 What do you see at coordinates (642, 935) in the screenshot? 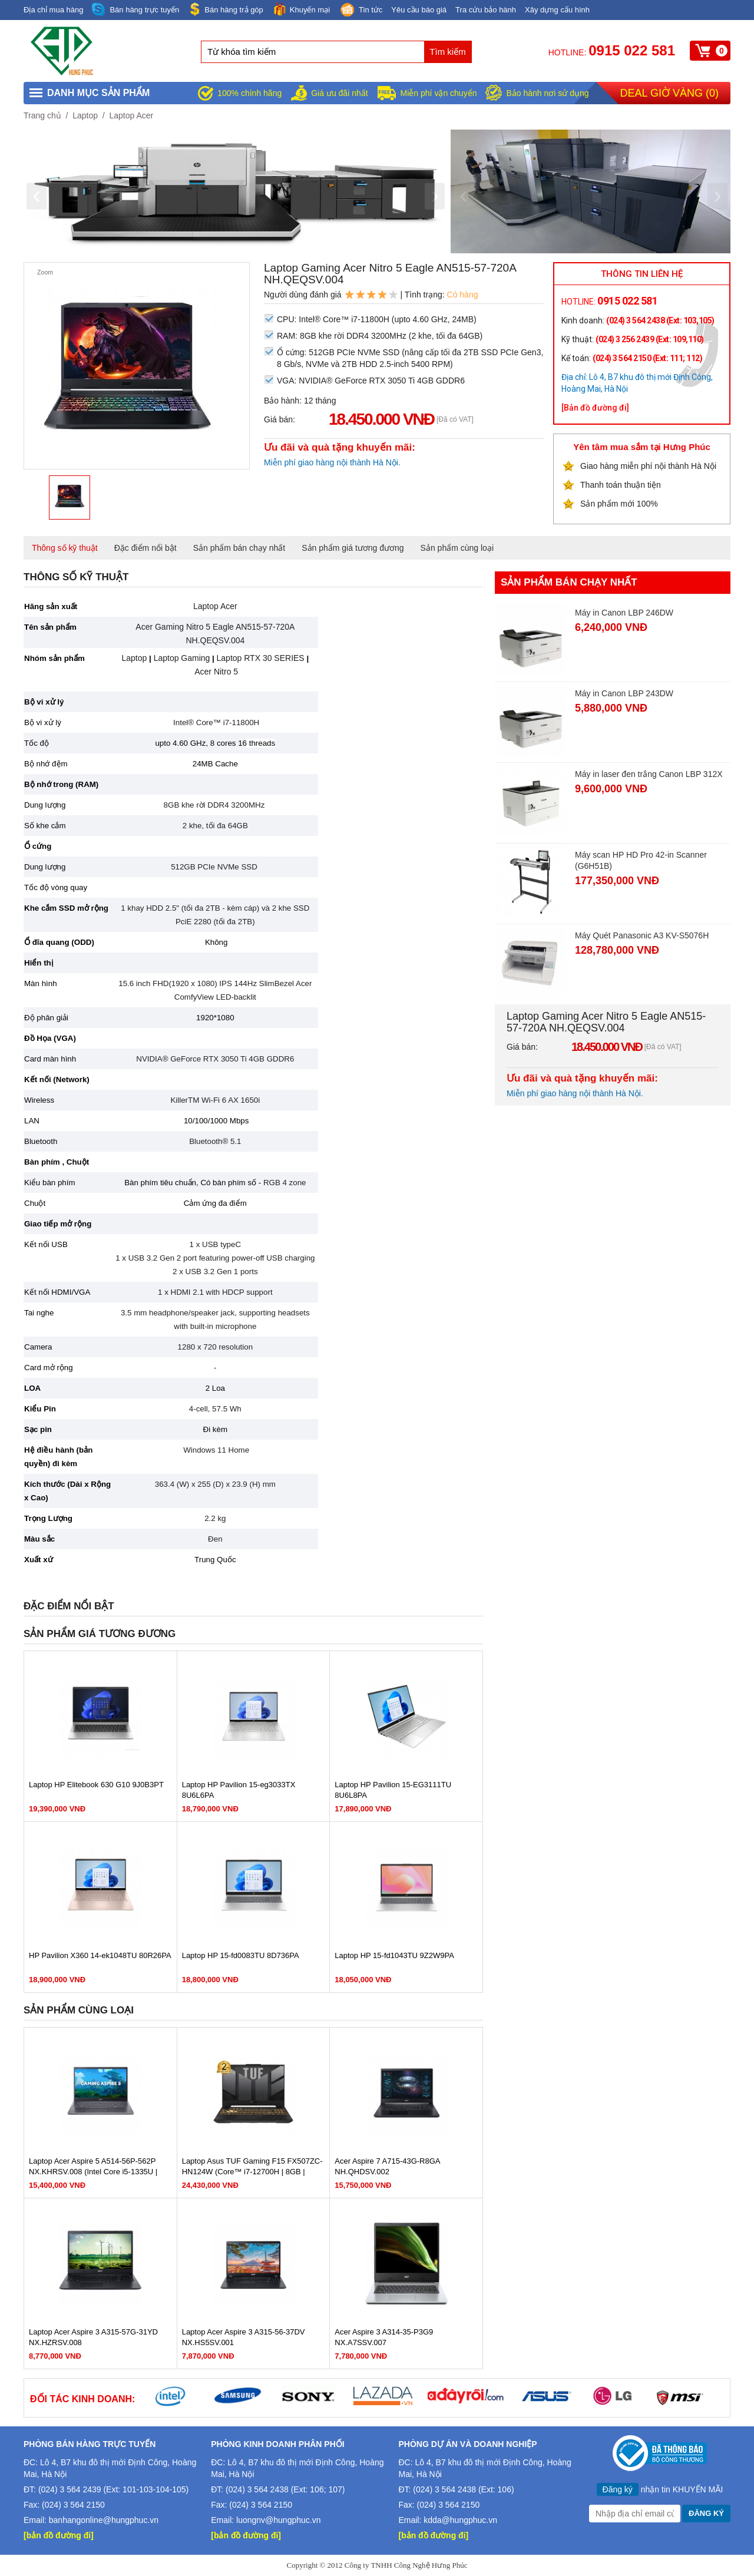
I see `Máy Quét Panasonic A3 KV-S5076H` at bounding box center [642, 935].